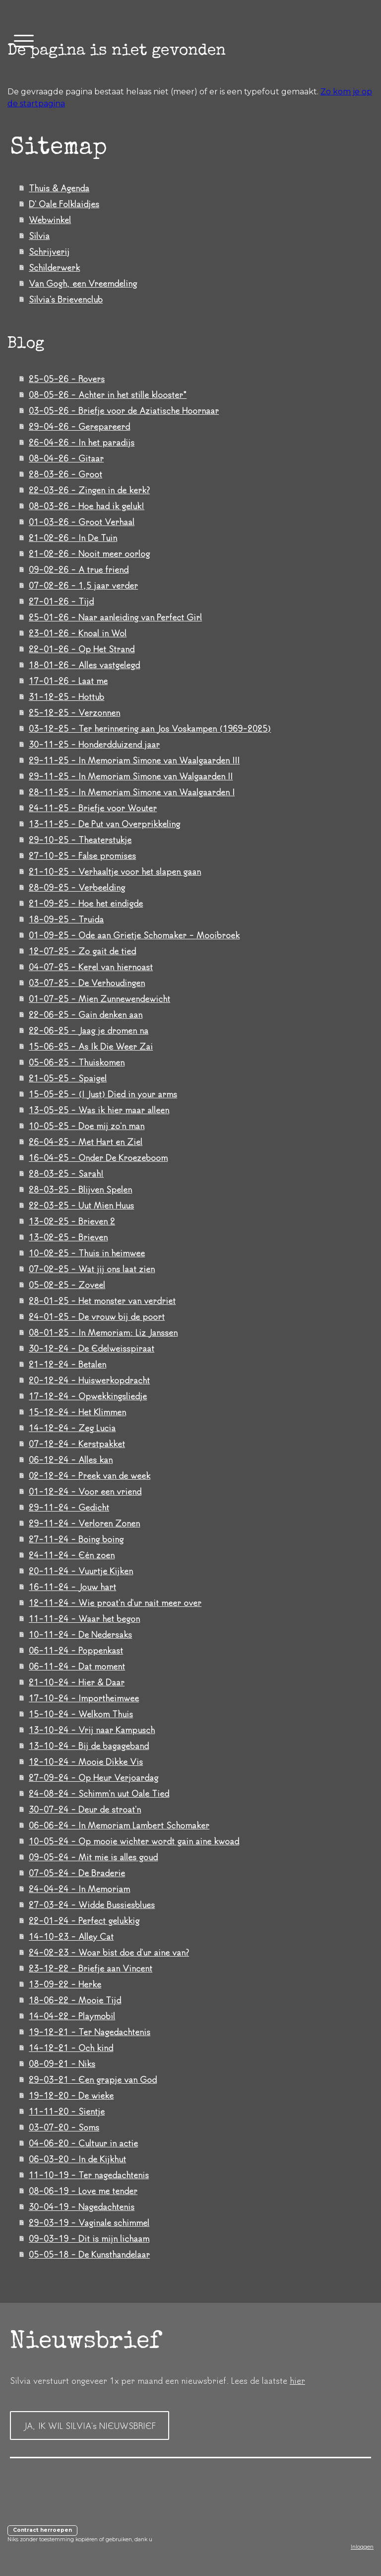 The width and height of the screenshot is (381, 2576). I want to click on 22-01-26 - Op Het Strand, so click(81, 649).